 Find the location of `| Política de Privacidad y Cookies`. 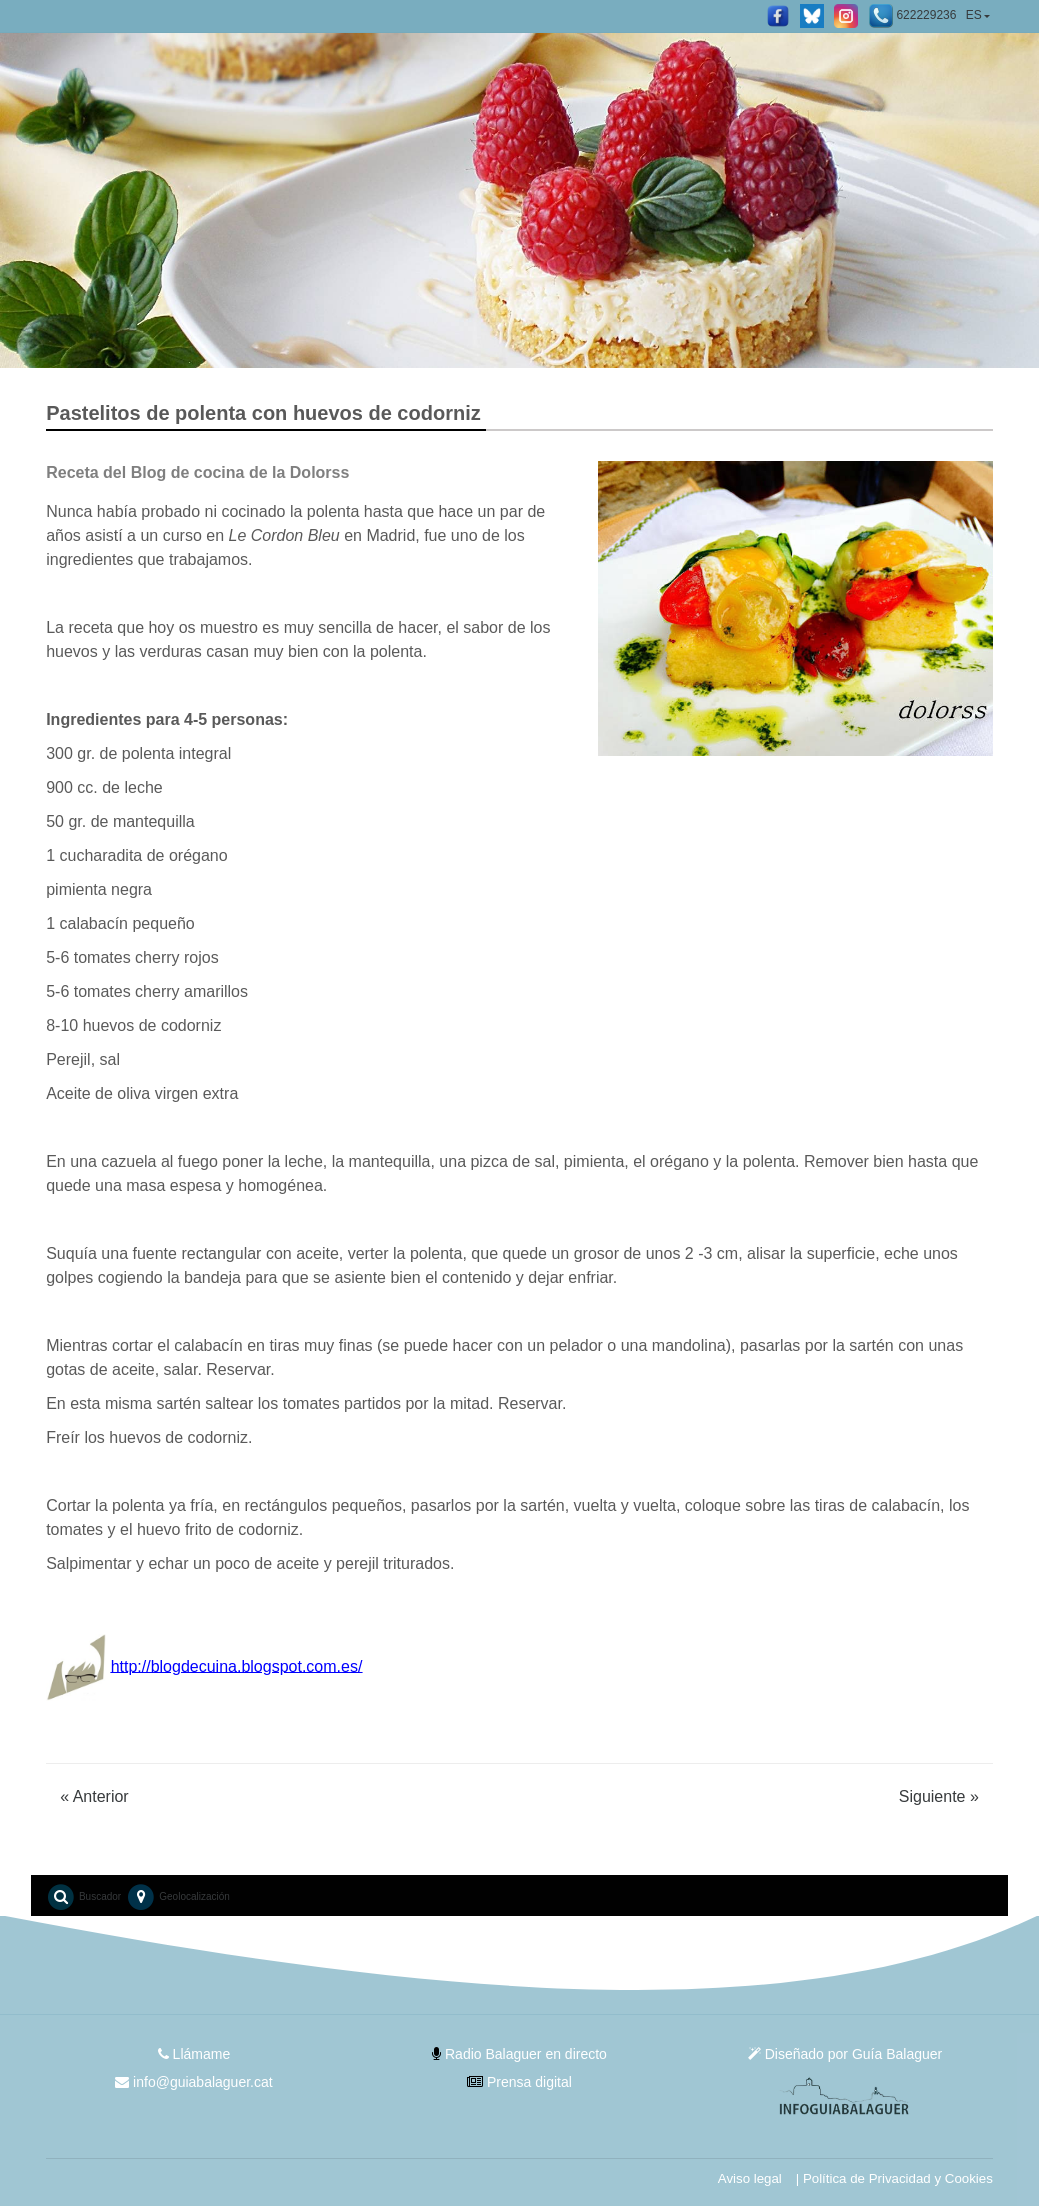

| Política de Privacidad y Cookies is located at coordinates (894, 2178).